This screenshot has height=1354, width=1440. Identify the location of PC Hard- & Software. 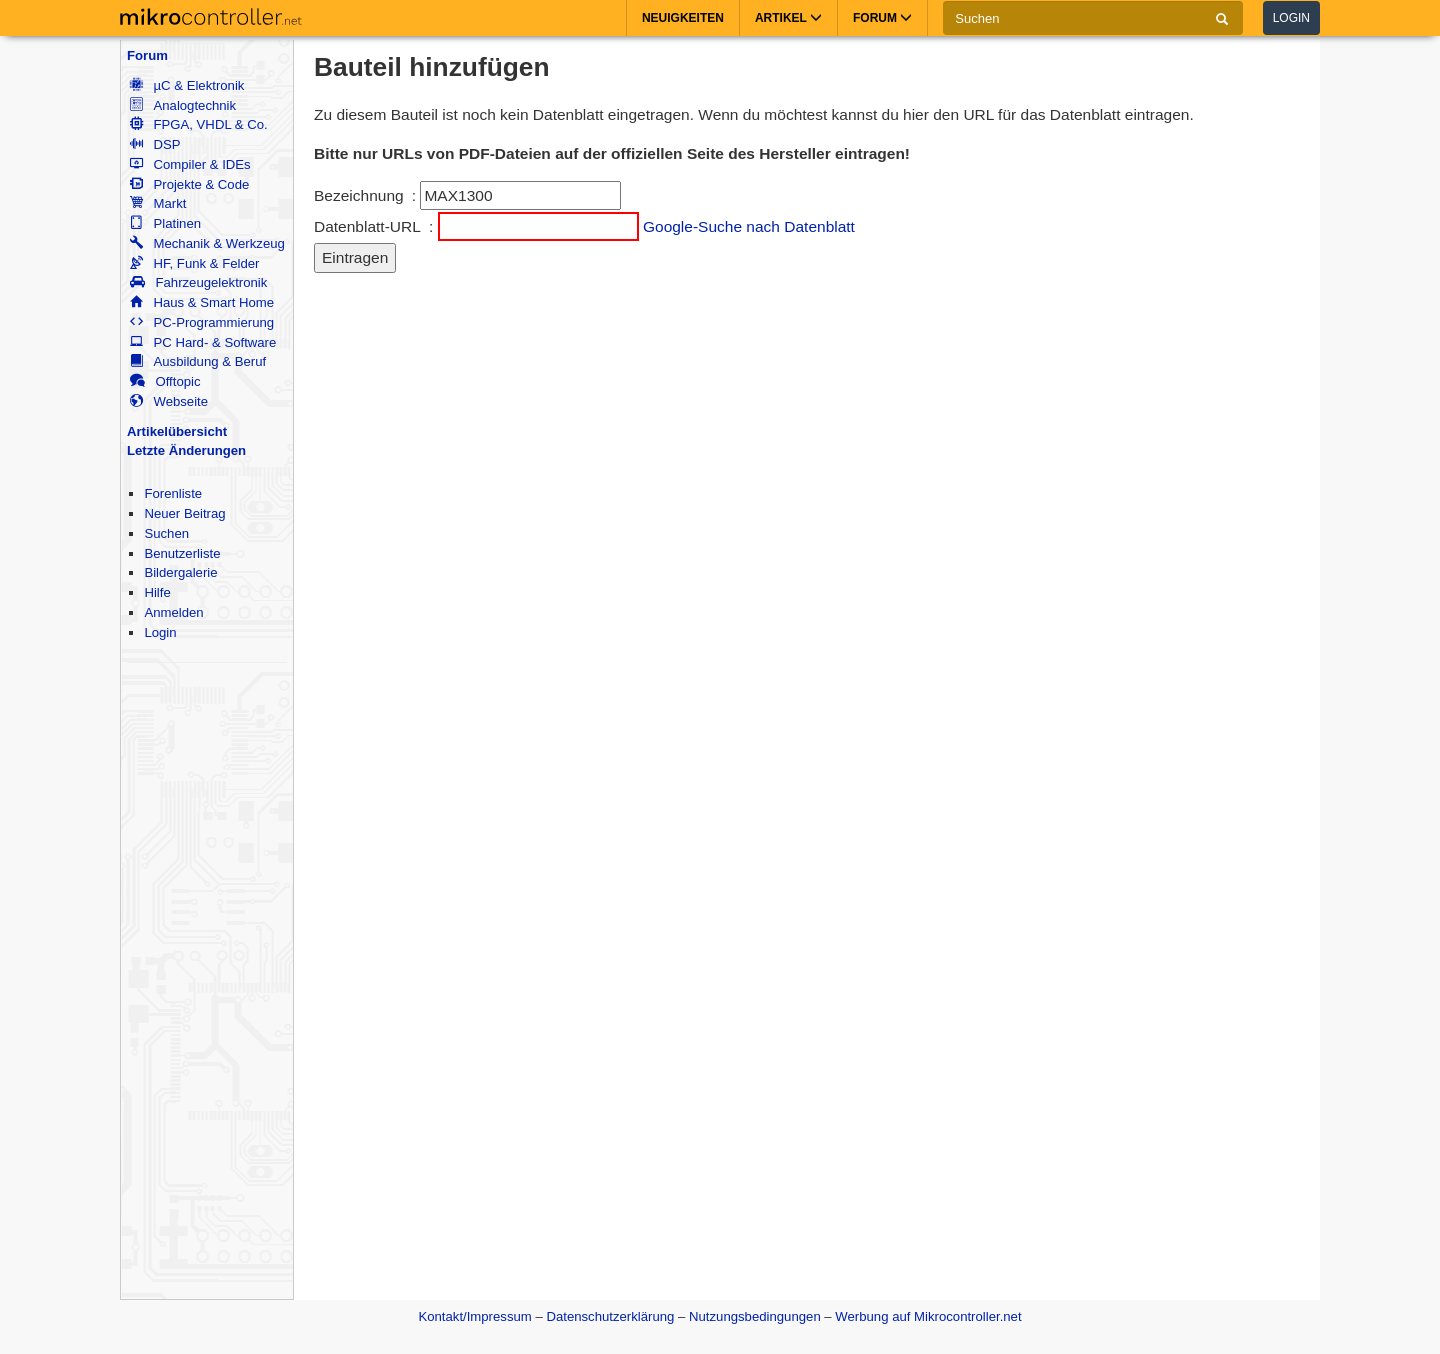
(203, 342).